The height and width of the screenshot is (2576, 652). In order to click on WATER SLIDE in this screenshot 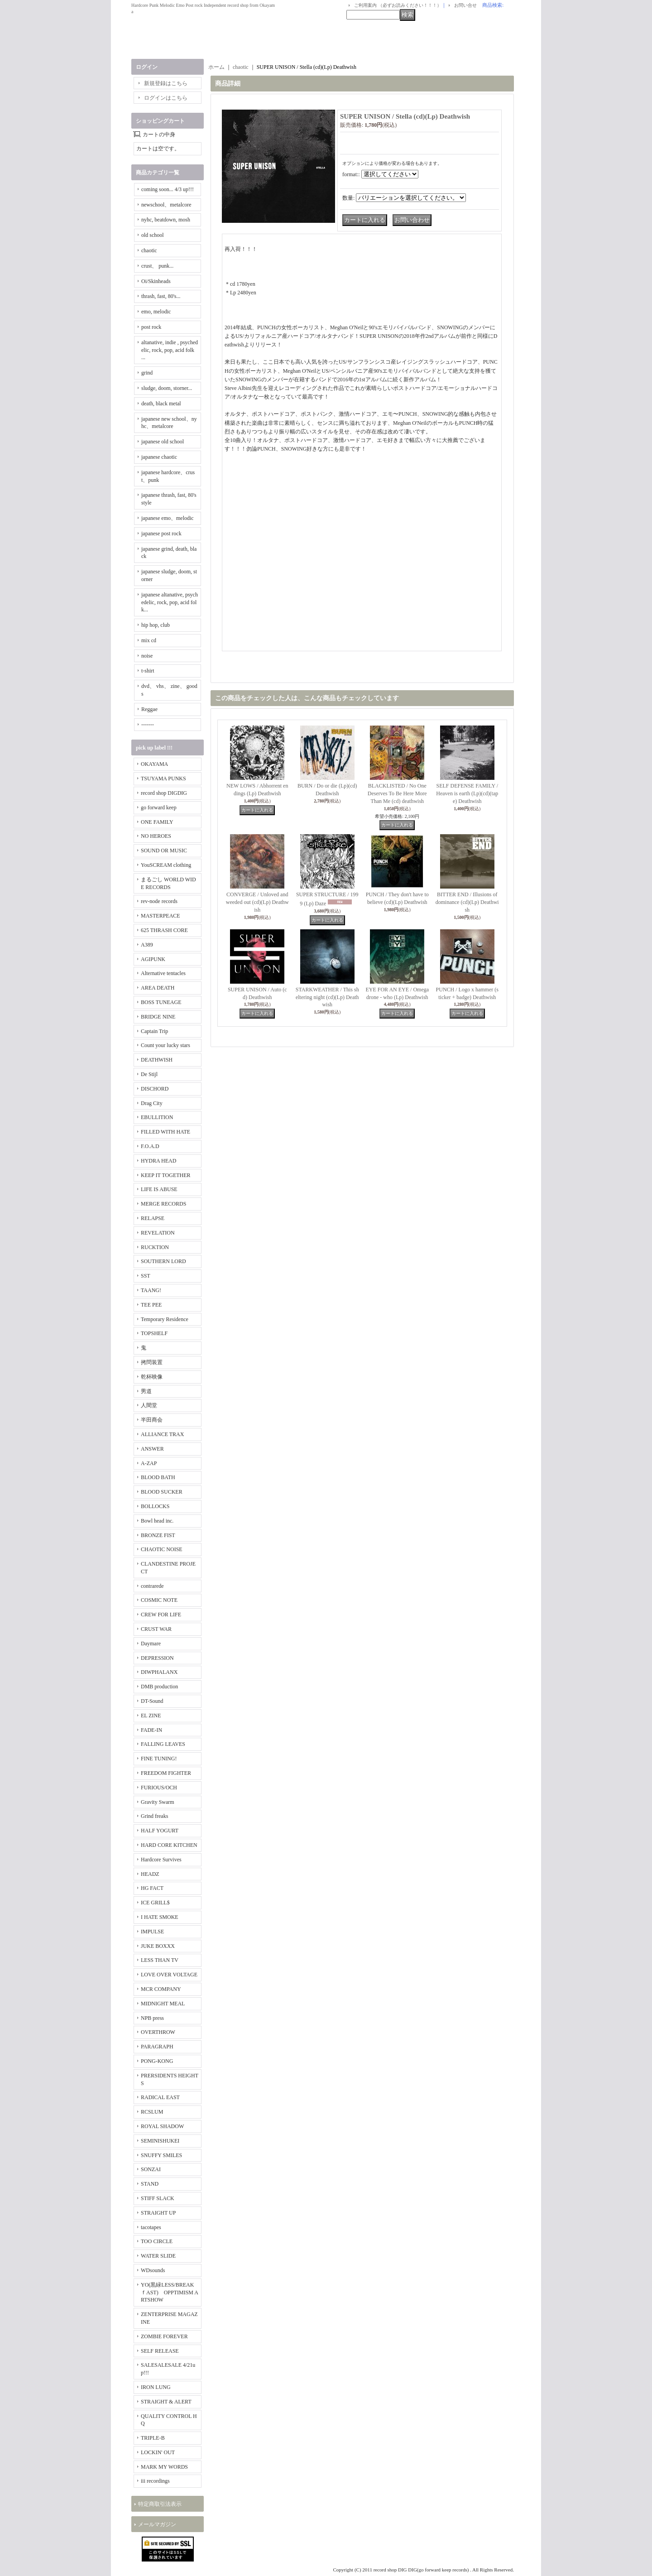, I will do `click(158, 2256)`.